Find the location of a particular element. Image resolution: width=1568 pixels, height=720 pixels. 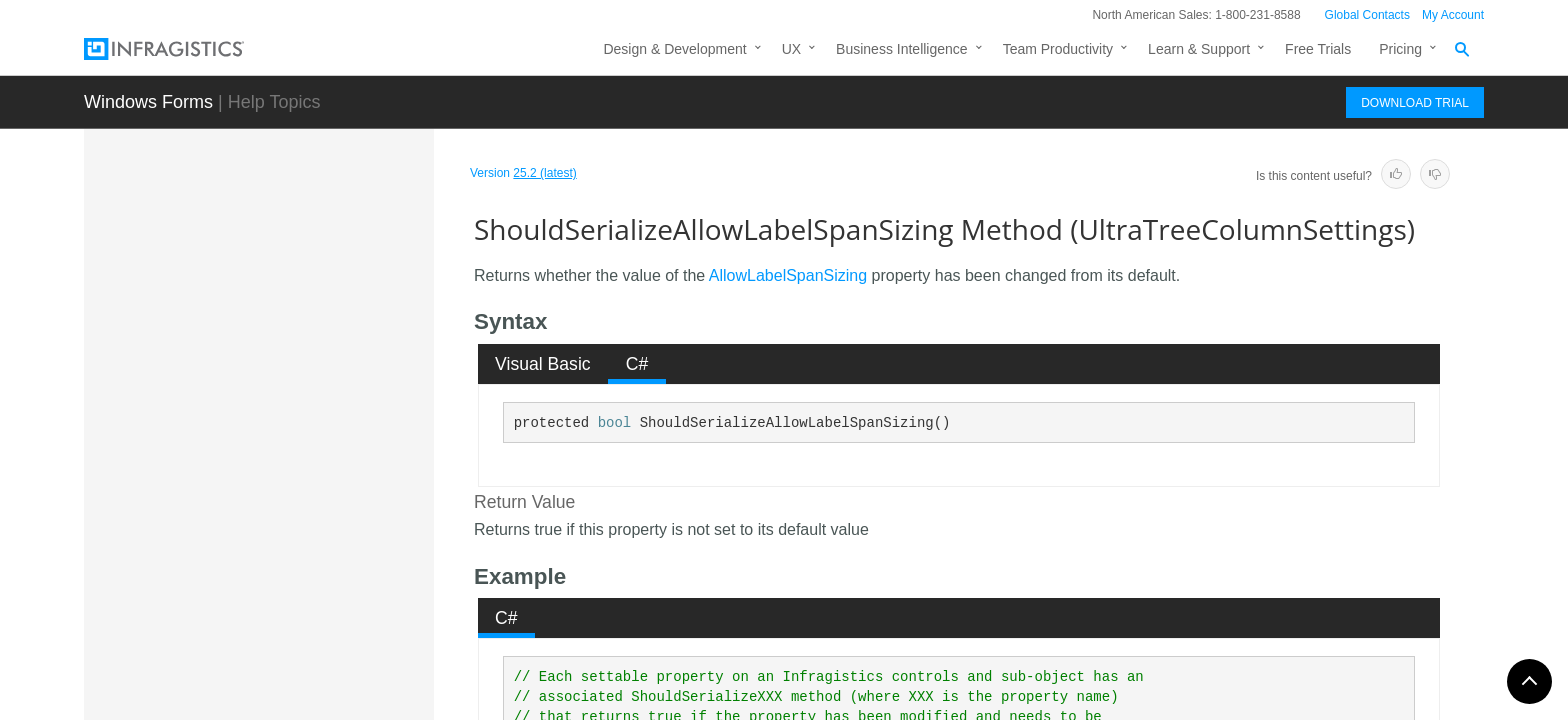

ShouldSerializeAllowLabelSpanSizing Method is located at coordinates (330, 499).